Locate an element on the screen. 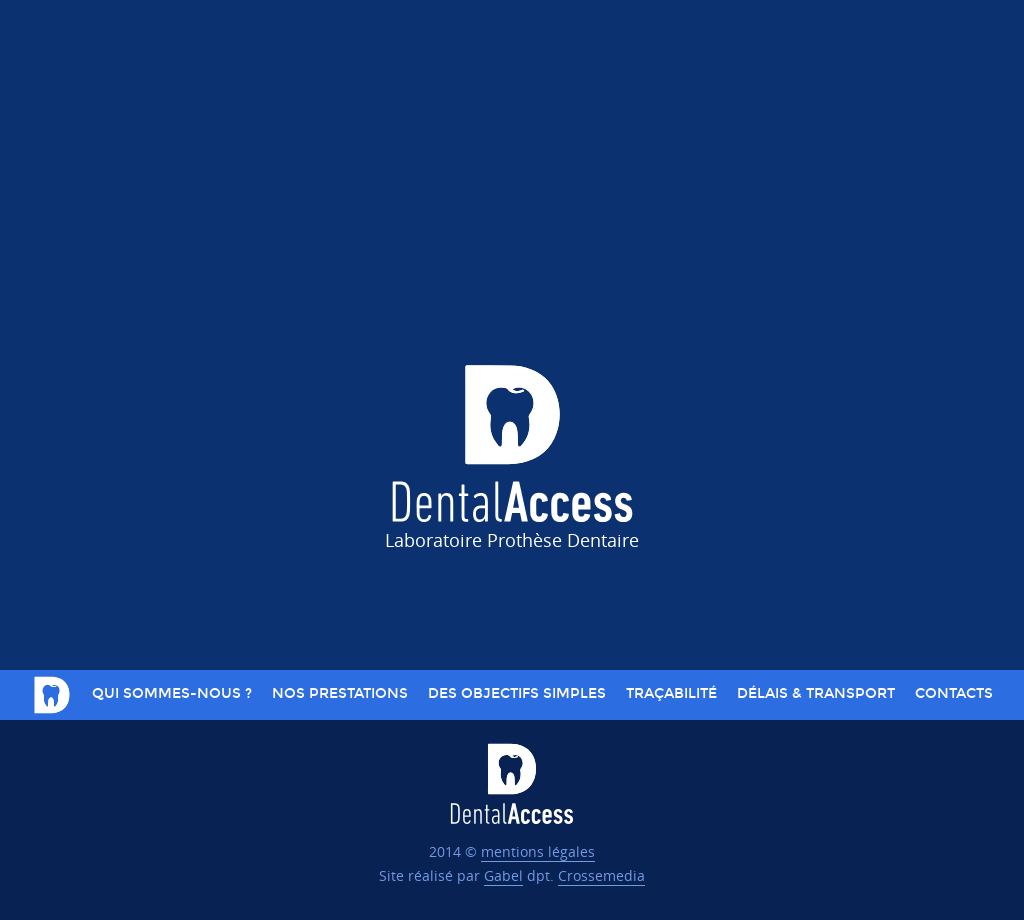 This screenshot has width=1024, height=920. Crossemedia is located at coordinates (601, 875).